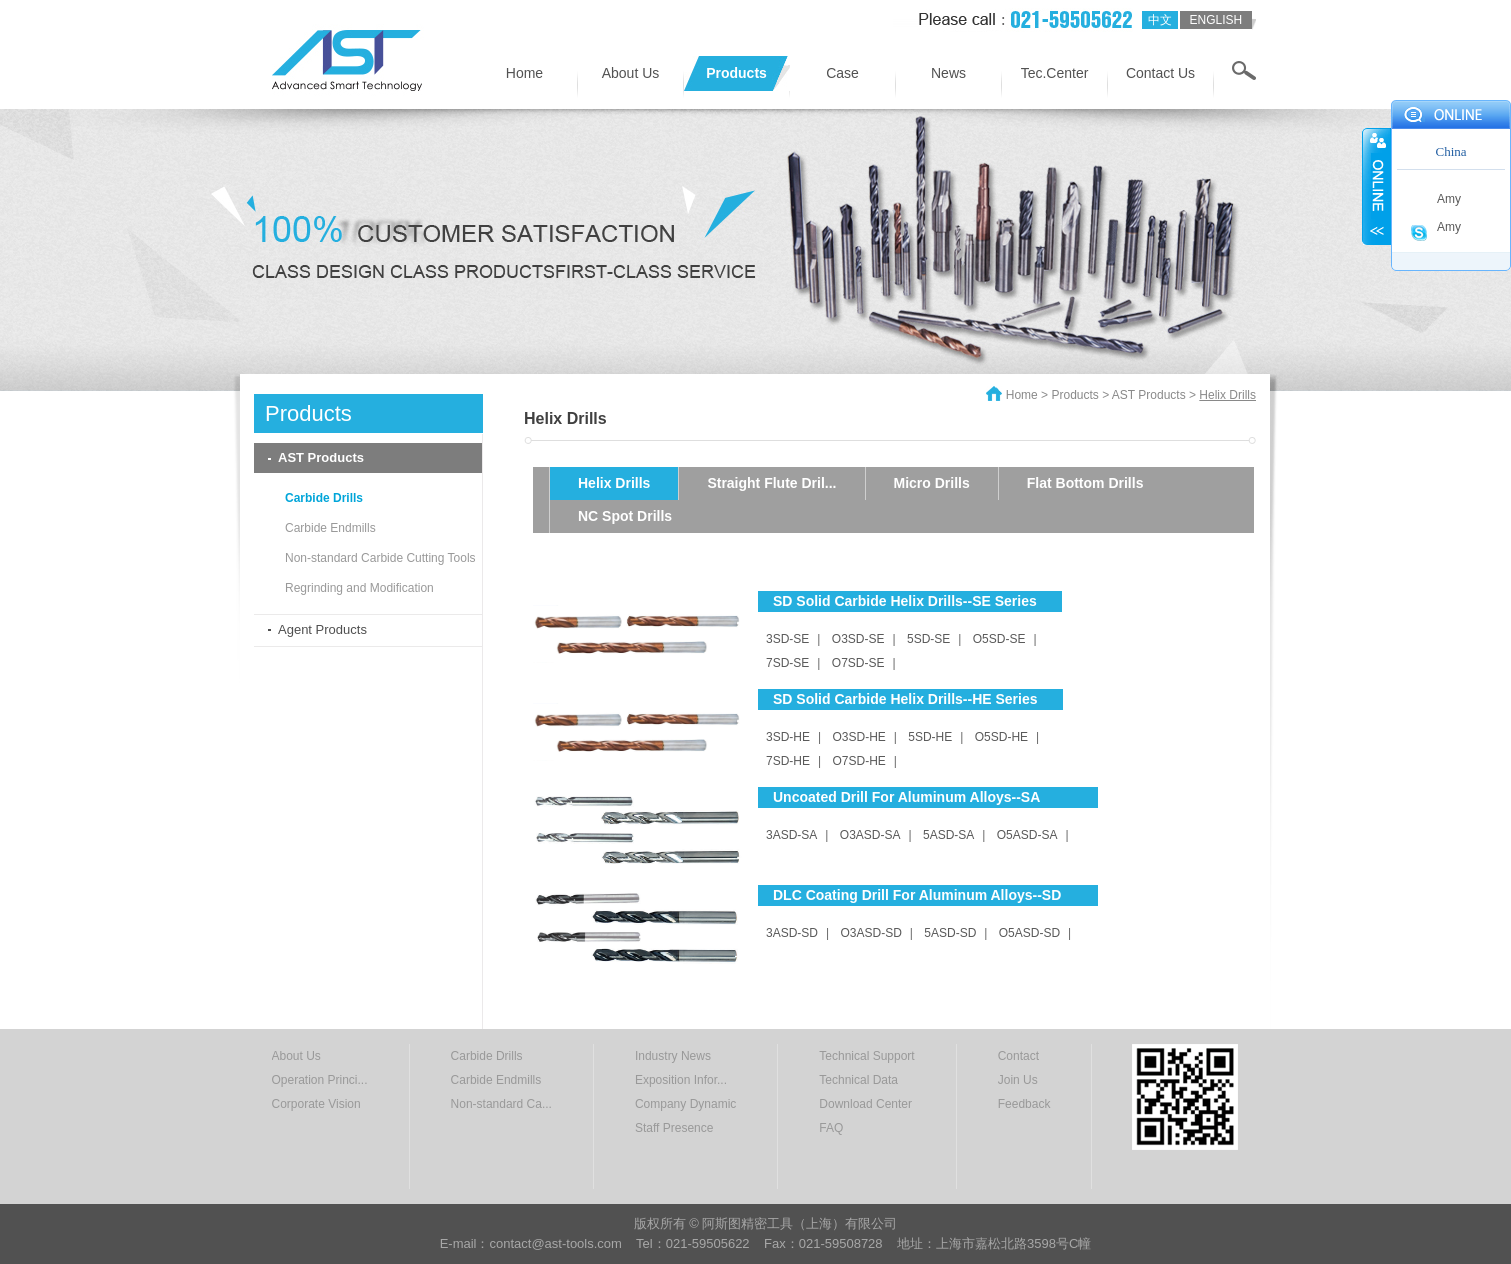 The image size is (1511, 1264). I want to click on Home, so click(524, 73).